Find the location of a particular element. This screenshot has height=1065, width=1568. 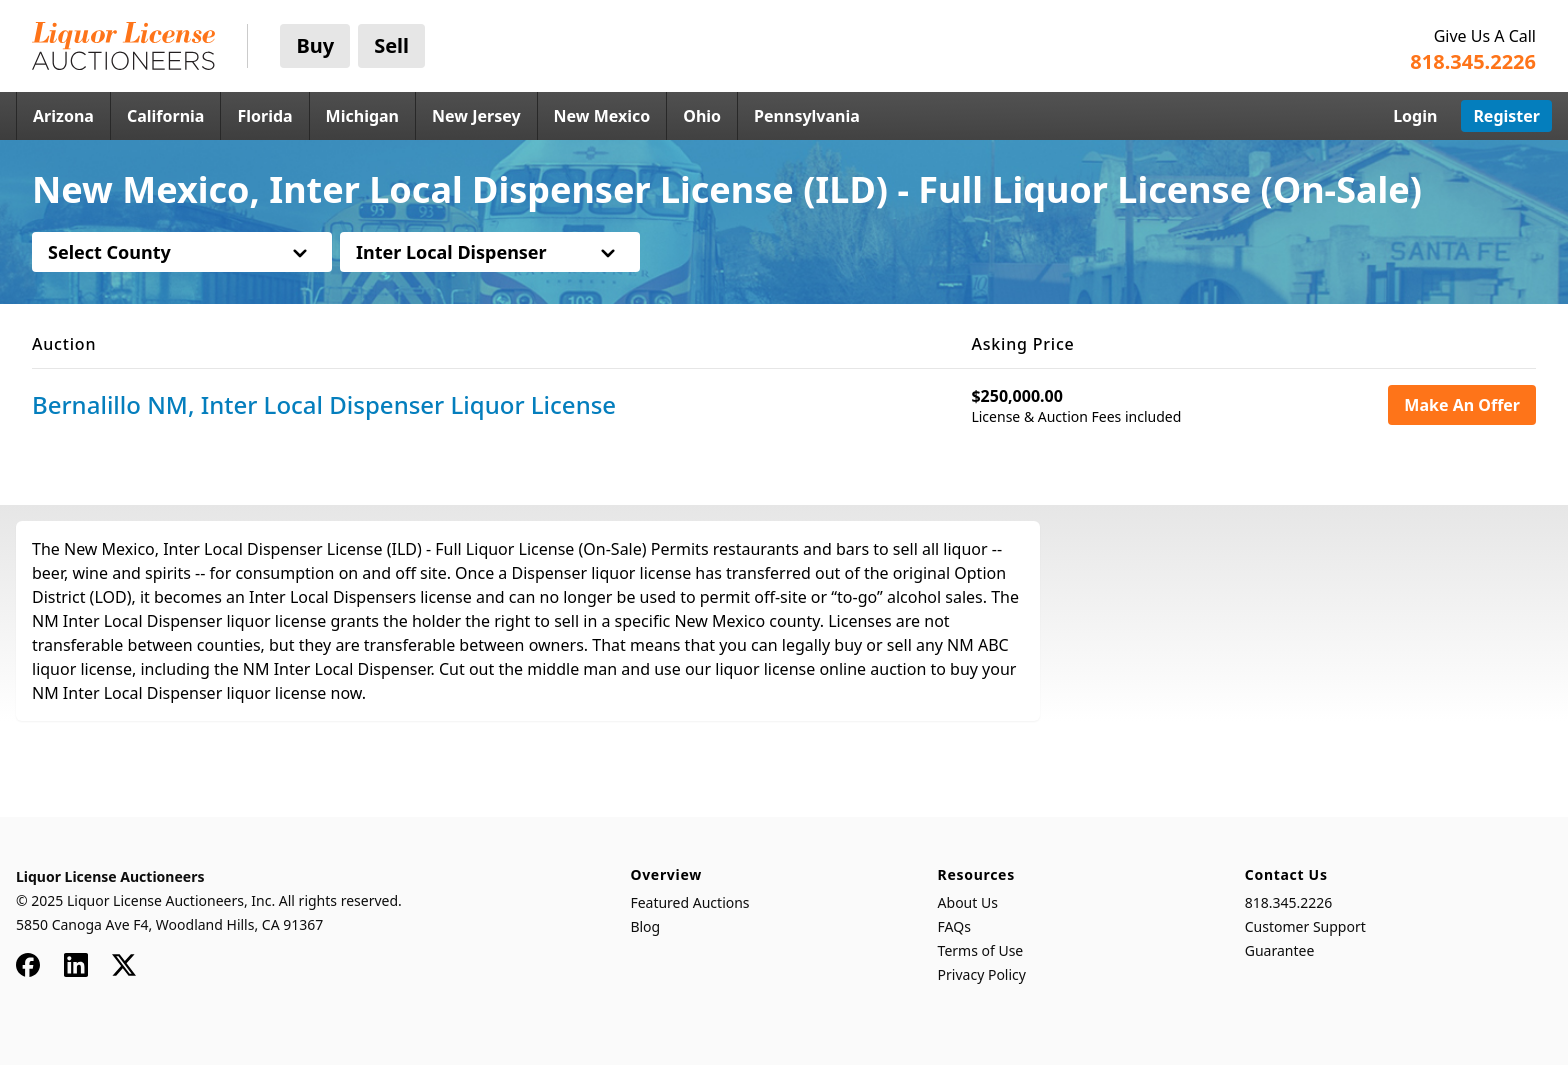

New Jersey is located at coordinates (476, 116).